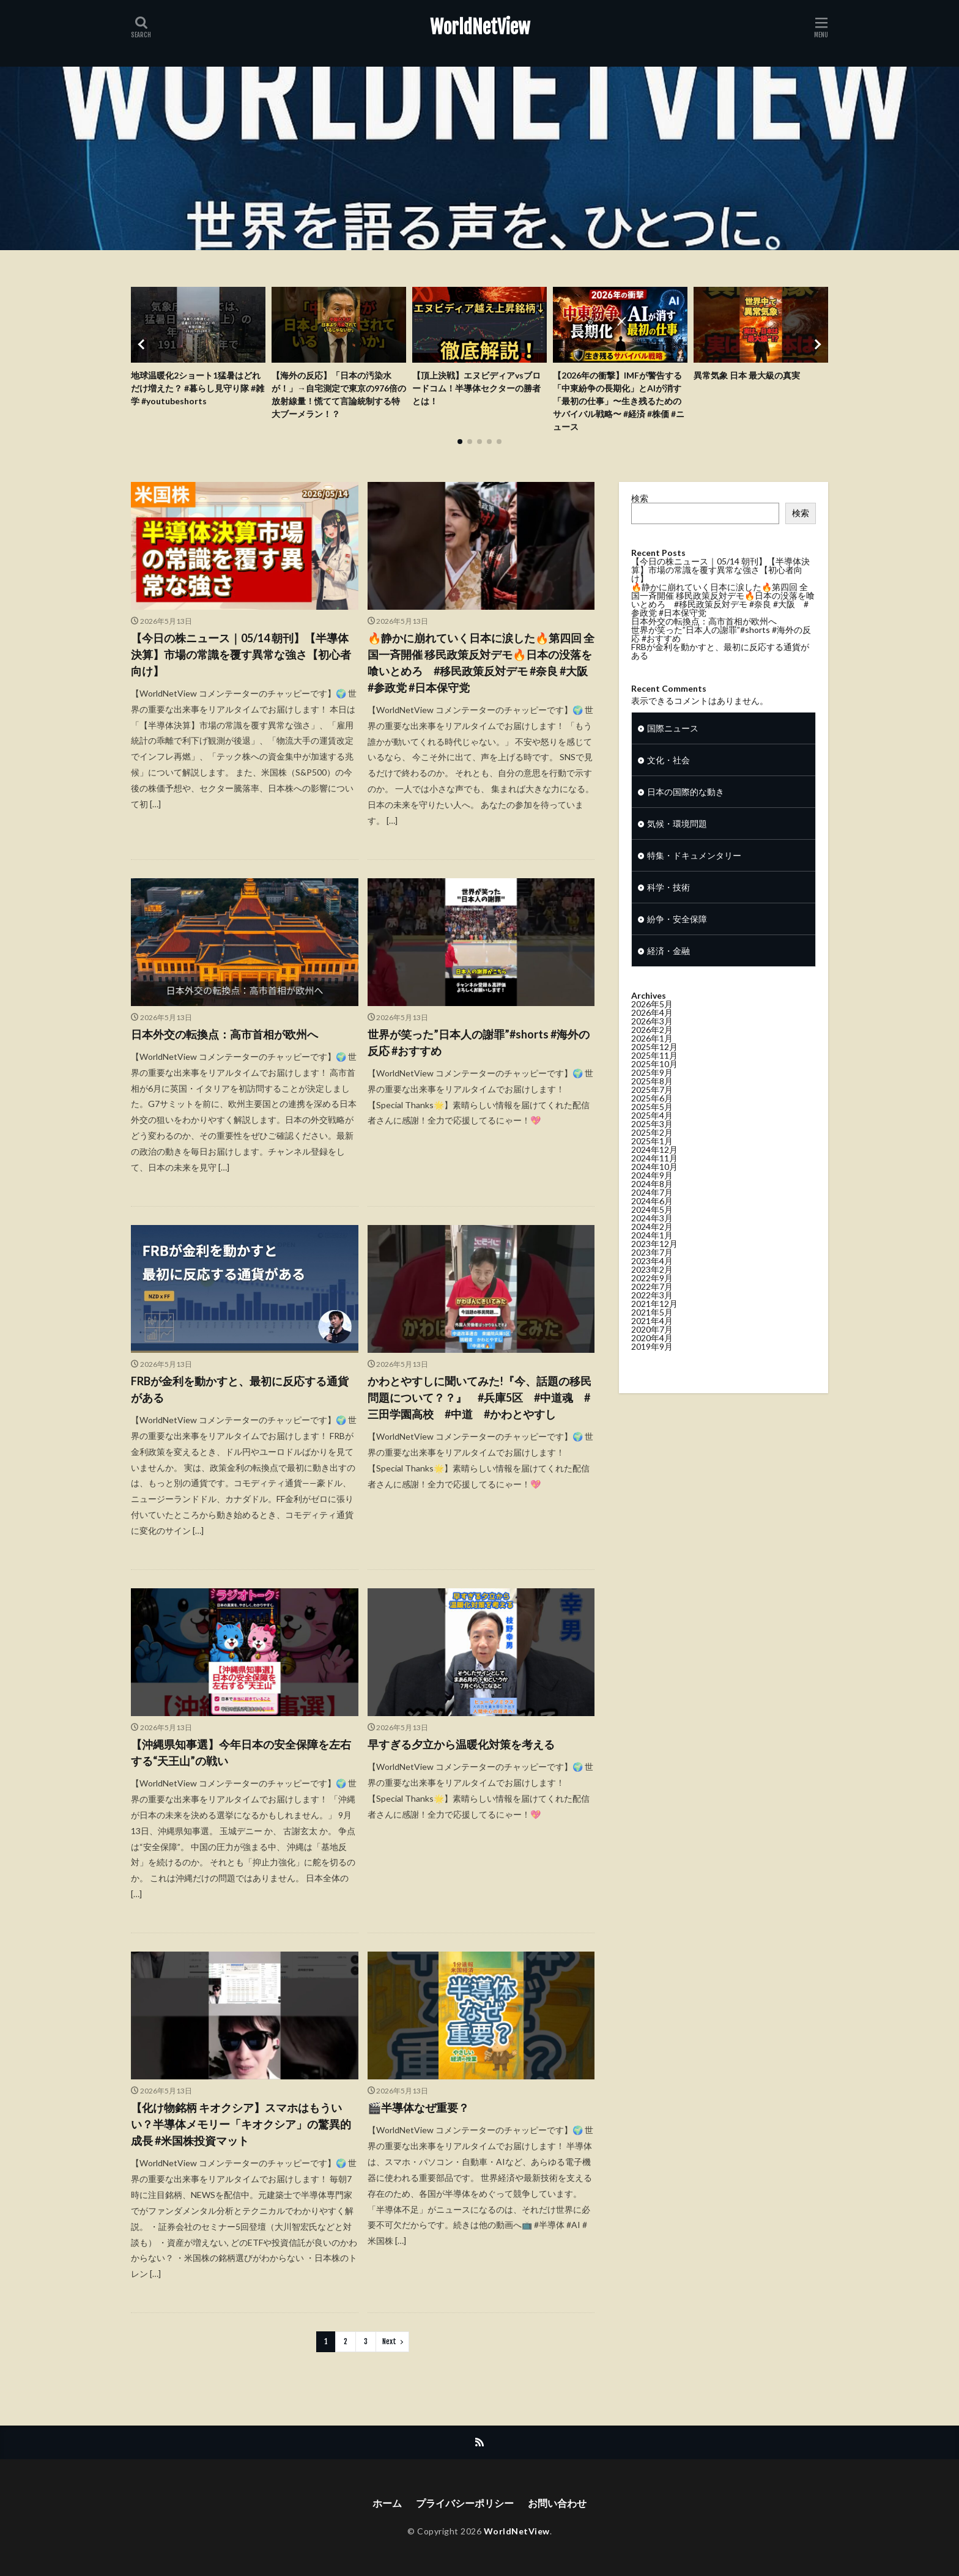 The image size is (959, 2576). What do you see at coordinates (652, 1221) in the screenshot?
I see `2024年6月` at bounding box center [652, 1221].